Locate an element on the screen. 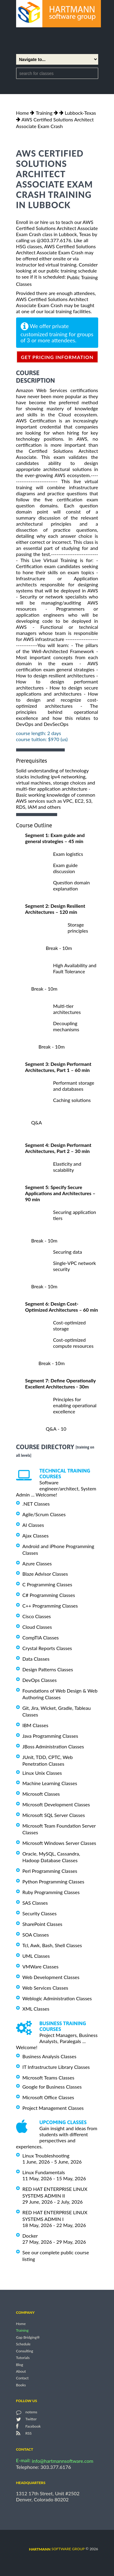 This screenshot has width=114, height=2576. Docker is located at coordinates (30, 2236).